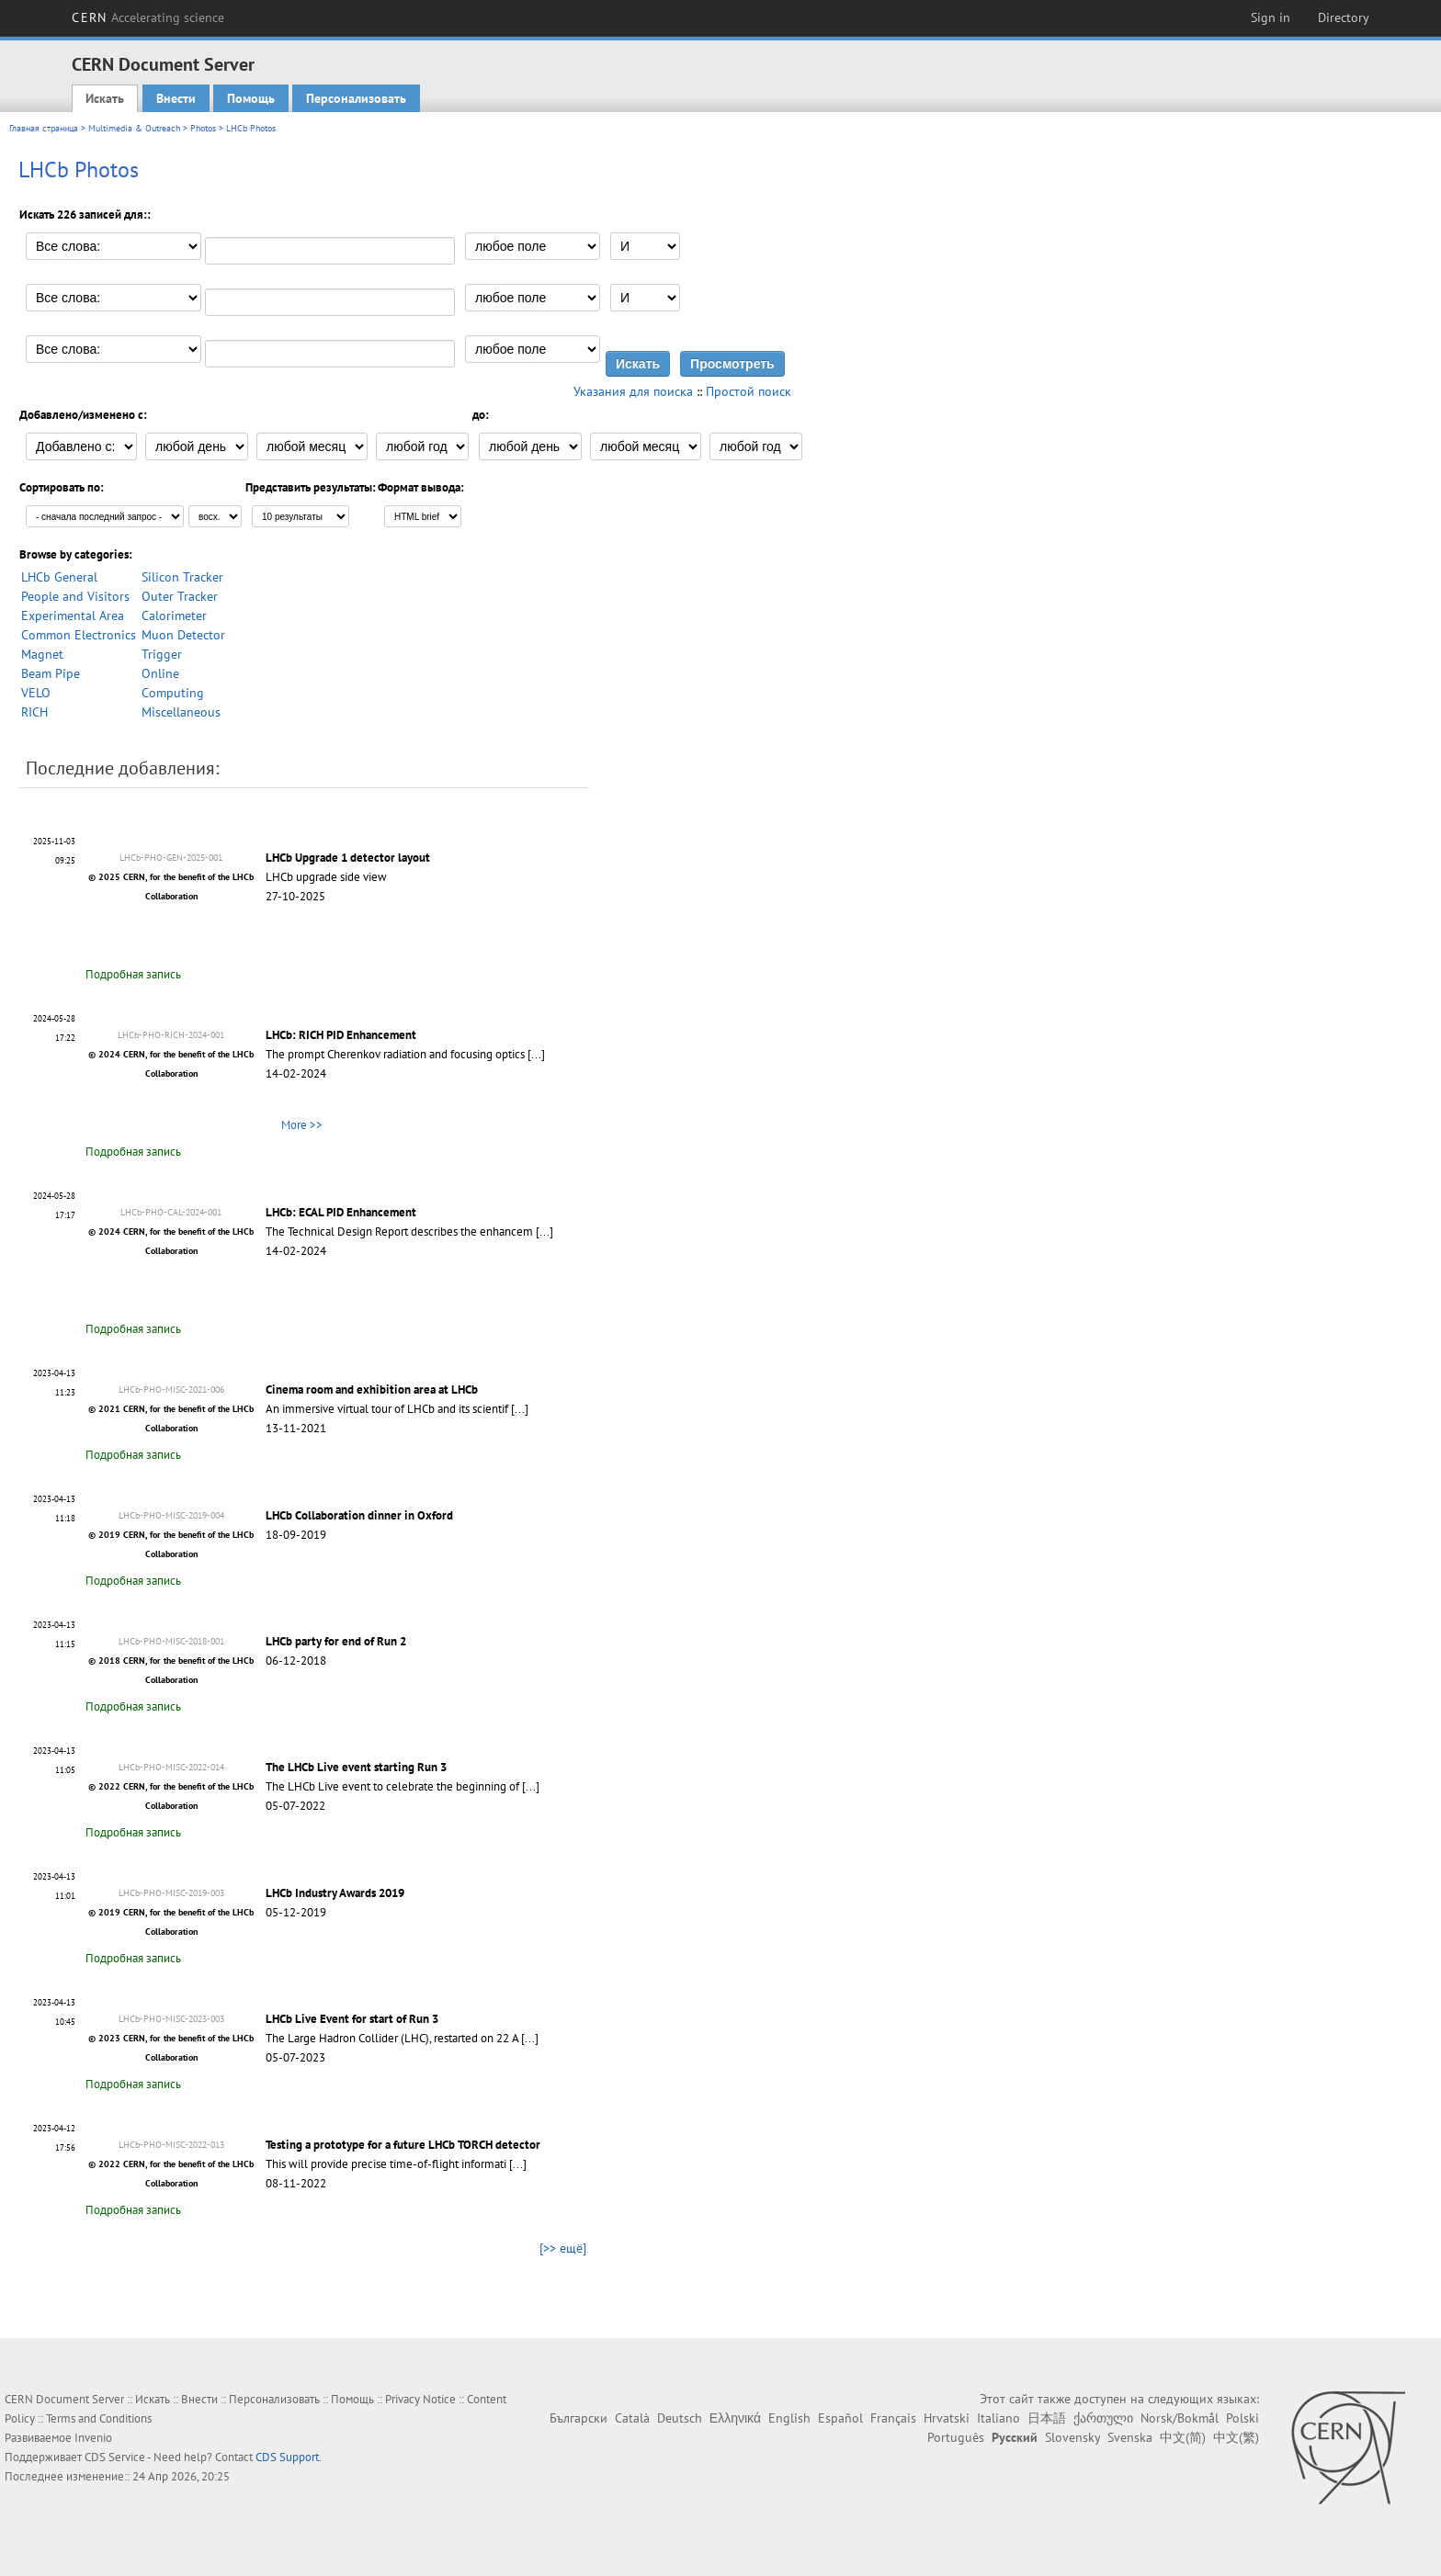 The height and width of the screenshot is (2576, 1441). What do you see at coordinates (789, 2418) in the screenshot?
I see `English` at bounding box center [789, 2418].